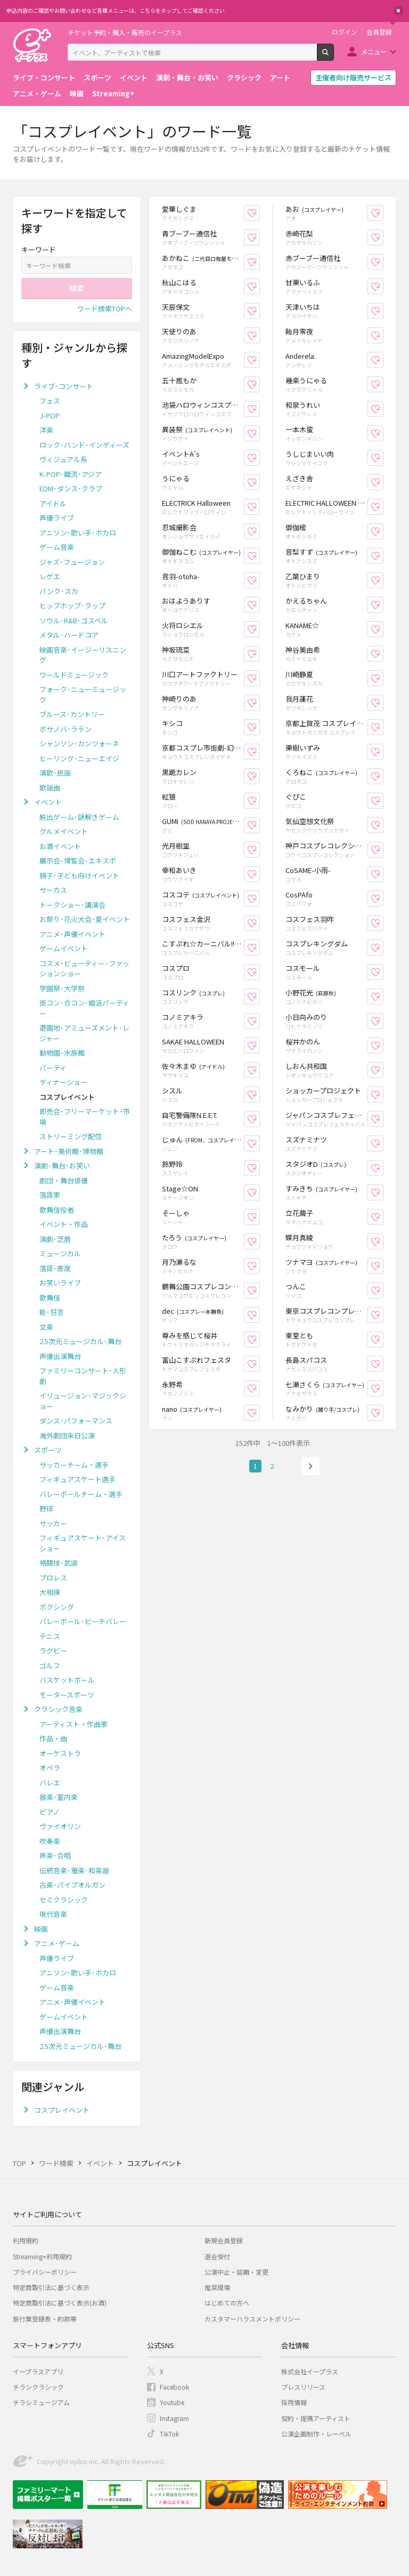 This screenshot has height=2576, width=409. What do you see at coordinates (374, 51) in the screenshot?
I see `メニュー [button]` at bounding box center [374, 51].